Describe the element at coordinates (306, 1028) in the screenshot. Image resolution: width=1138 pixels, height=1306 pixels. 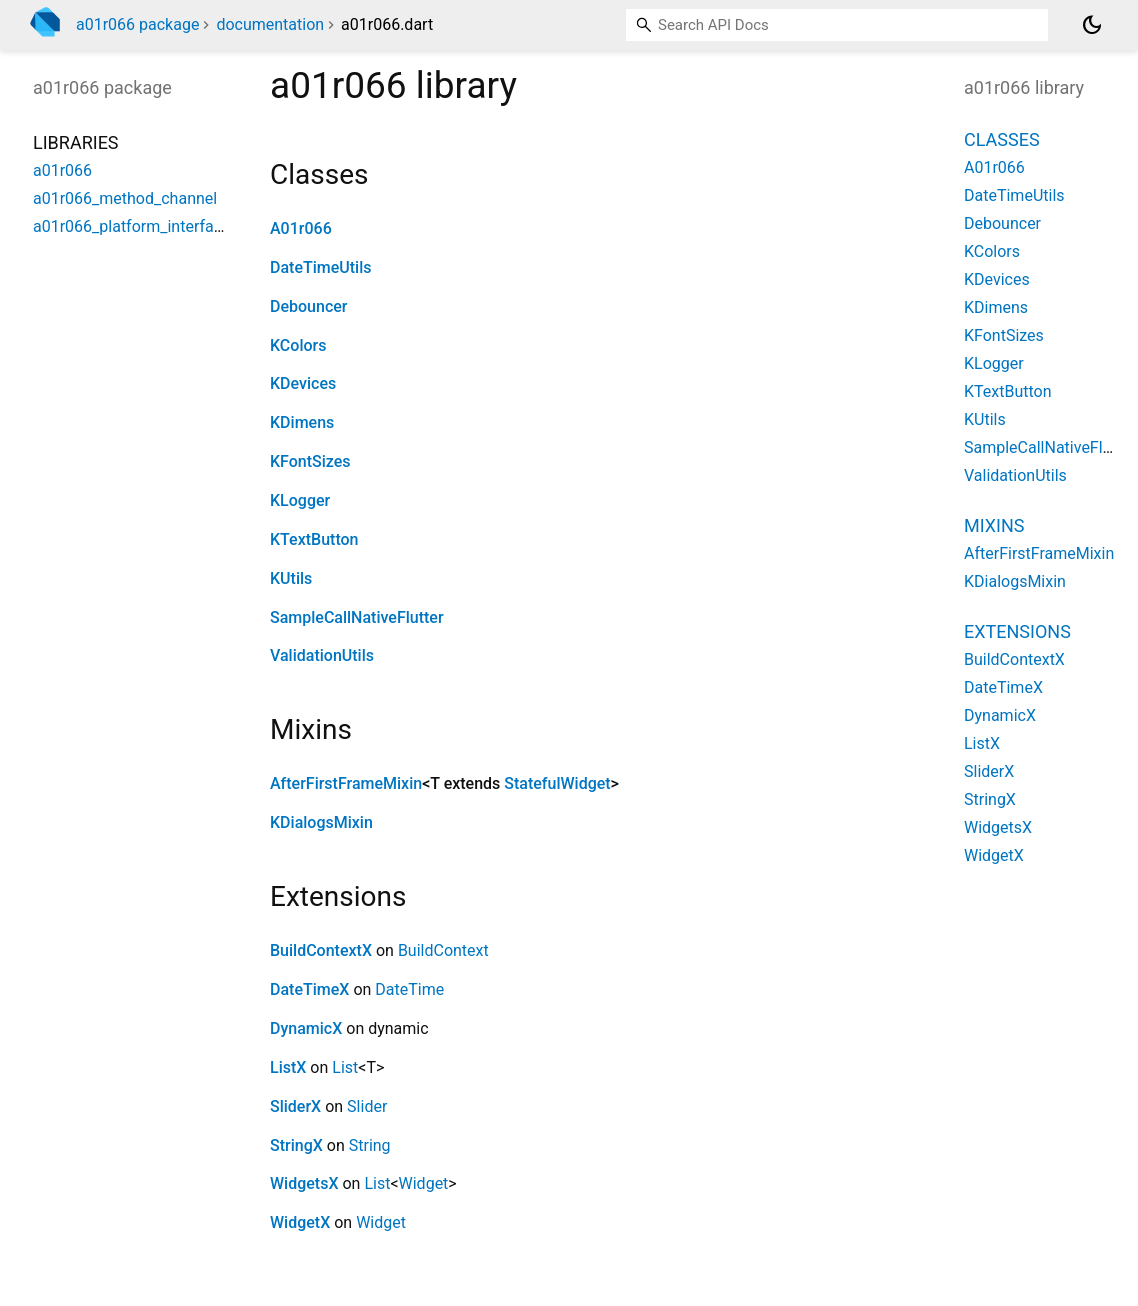
I see `DynamicX` at that location.